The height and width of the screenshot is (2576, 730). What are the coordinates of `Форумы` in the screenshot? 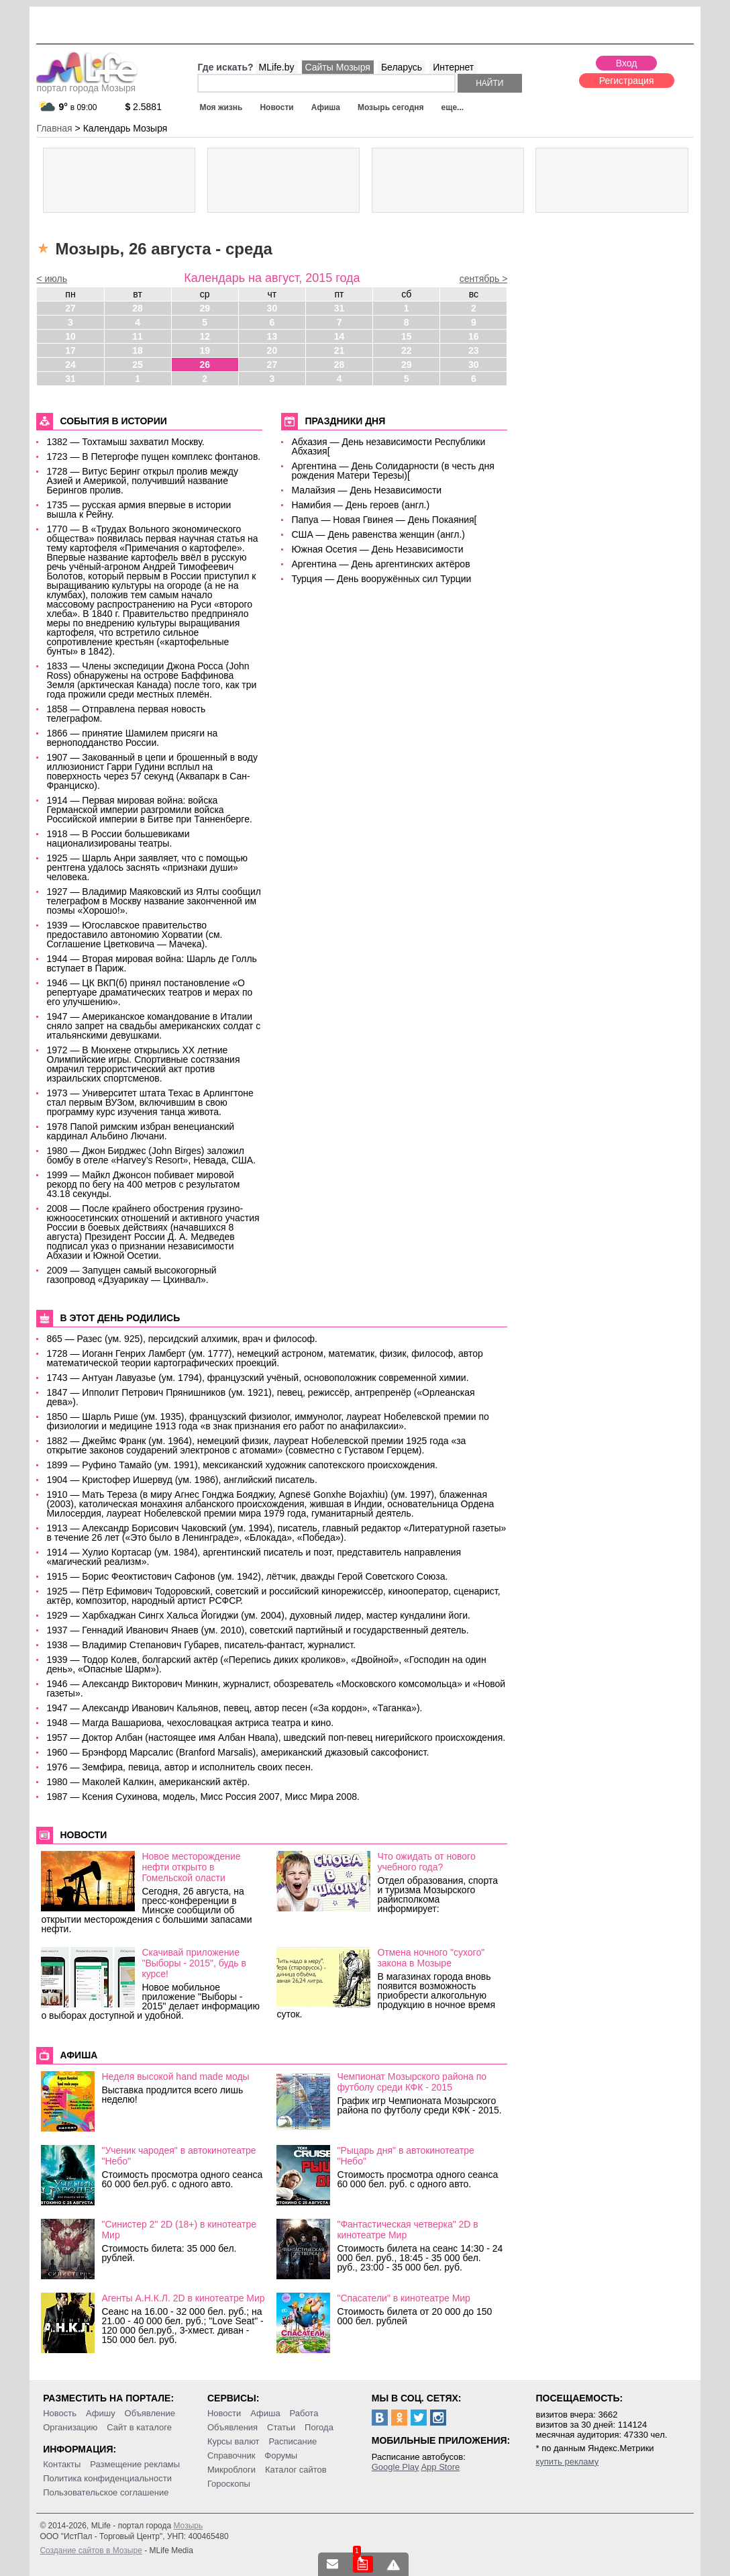 It's located at (280, 2455).